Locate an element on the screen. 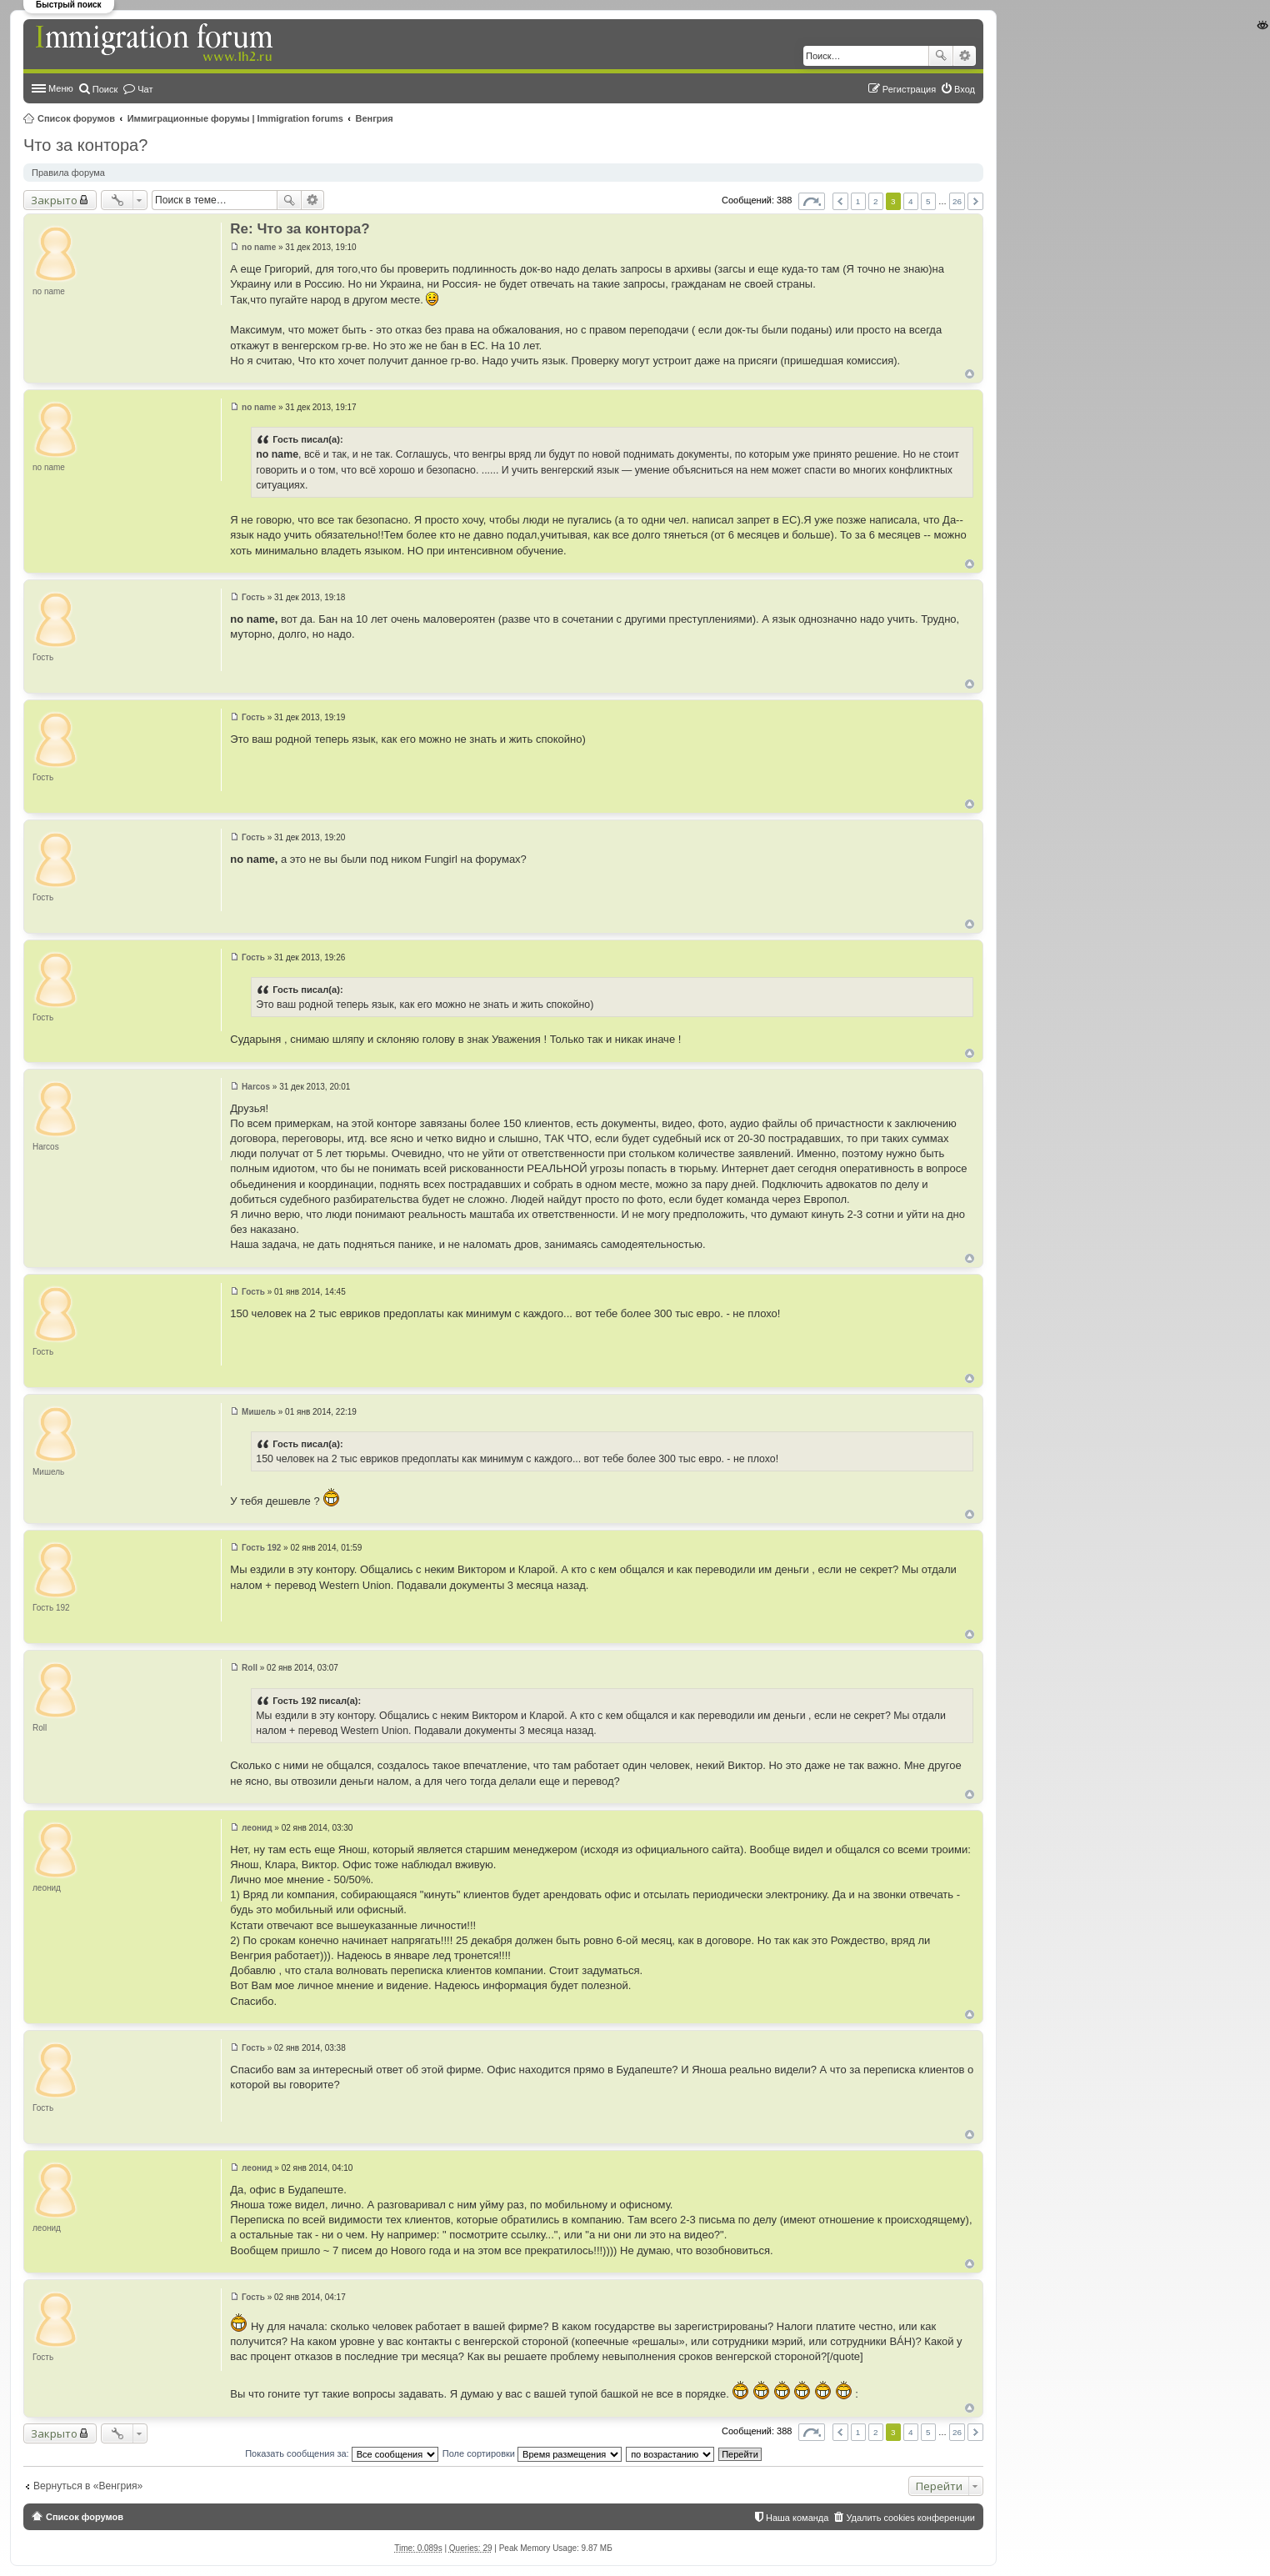 This screenshot has width=1270, height=2576. Поле сортировки is located at coordinates (532, 2453).